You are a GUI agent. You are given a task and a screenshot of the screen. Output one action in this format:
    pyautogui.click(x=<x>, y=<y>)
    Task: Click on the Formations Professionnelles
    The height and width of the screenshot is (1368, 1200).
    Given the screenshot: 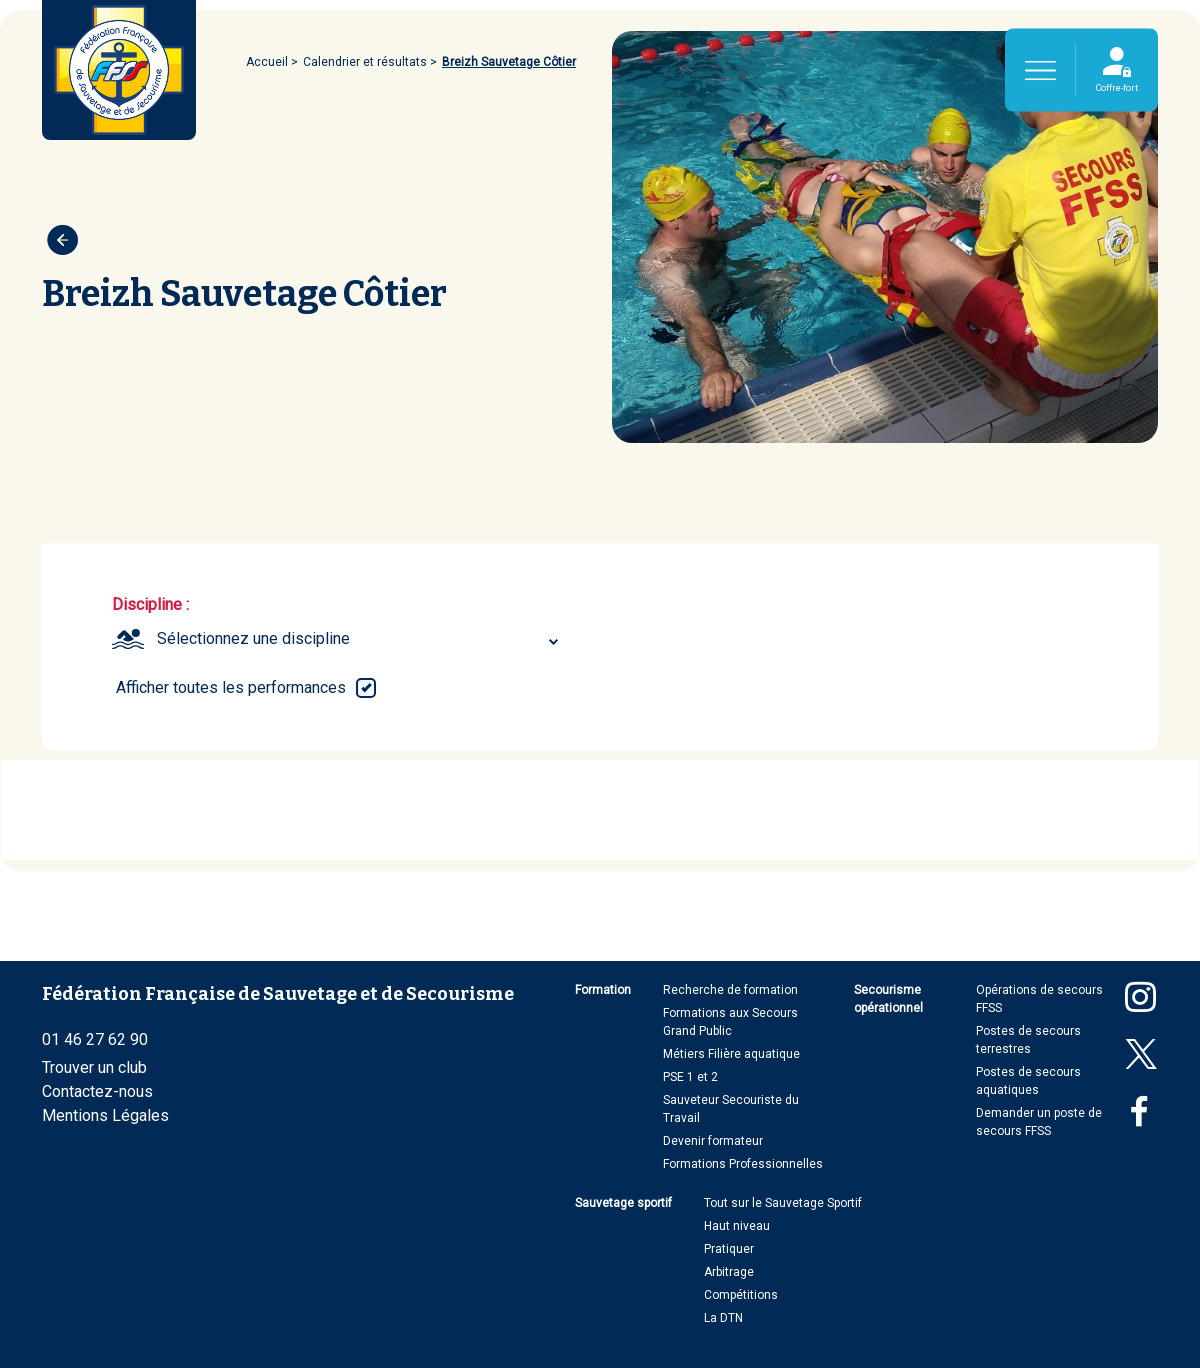 What is the action you would take?
    pyautogui.click(x=743, y=1164)
    